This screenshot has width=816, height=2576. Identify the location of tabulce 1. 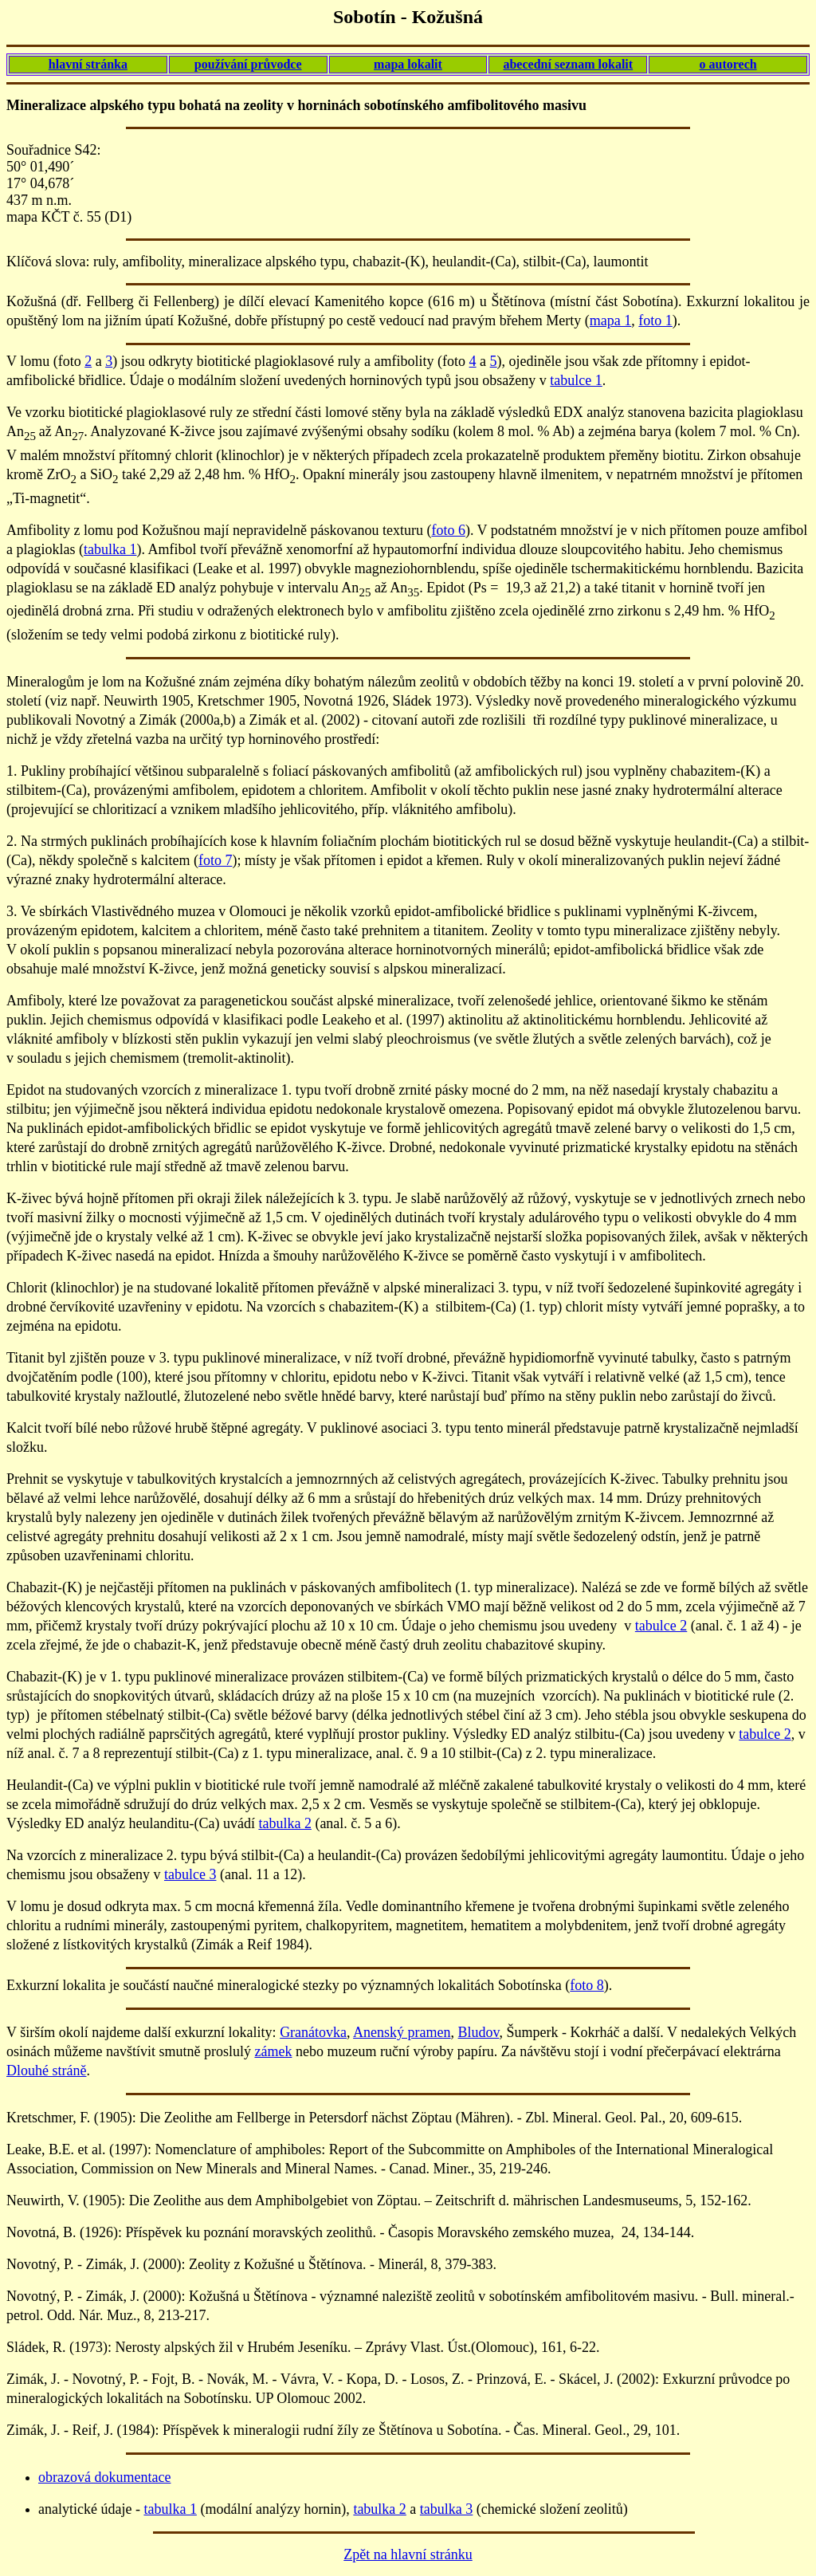
(576, 380).